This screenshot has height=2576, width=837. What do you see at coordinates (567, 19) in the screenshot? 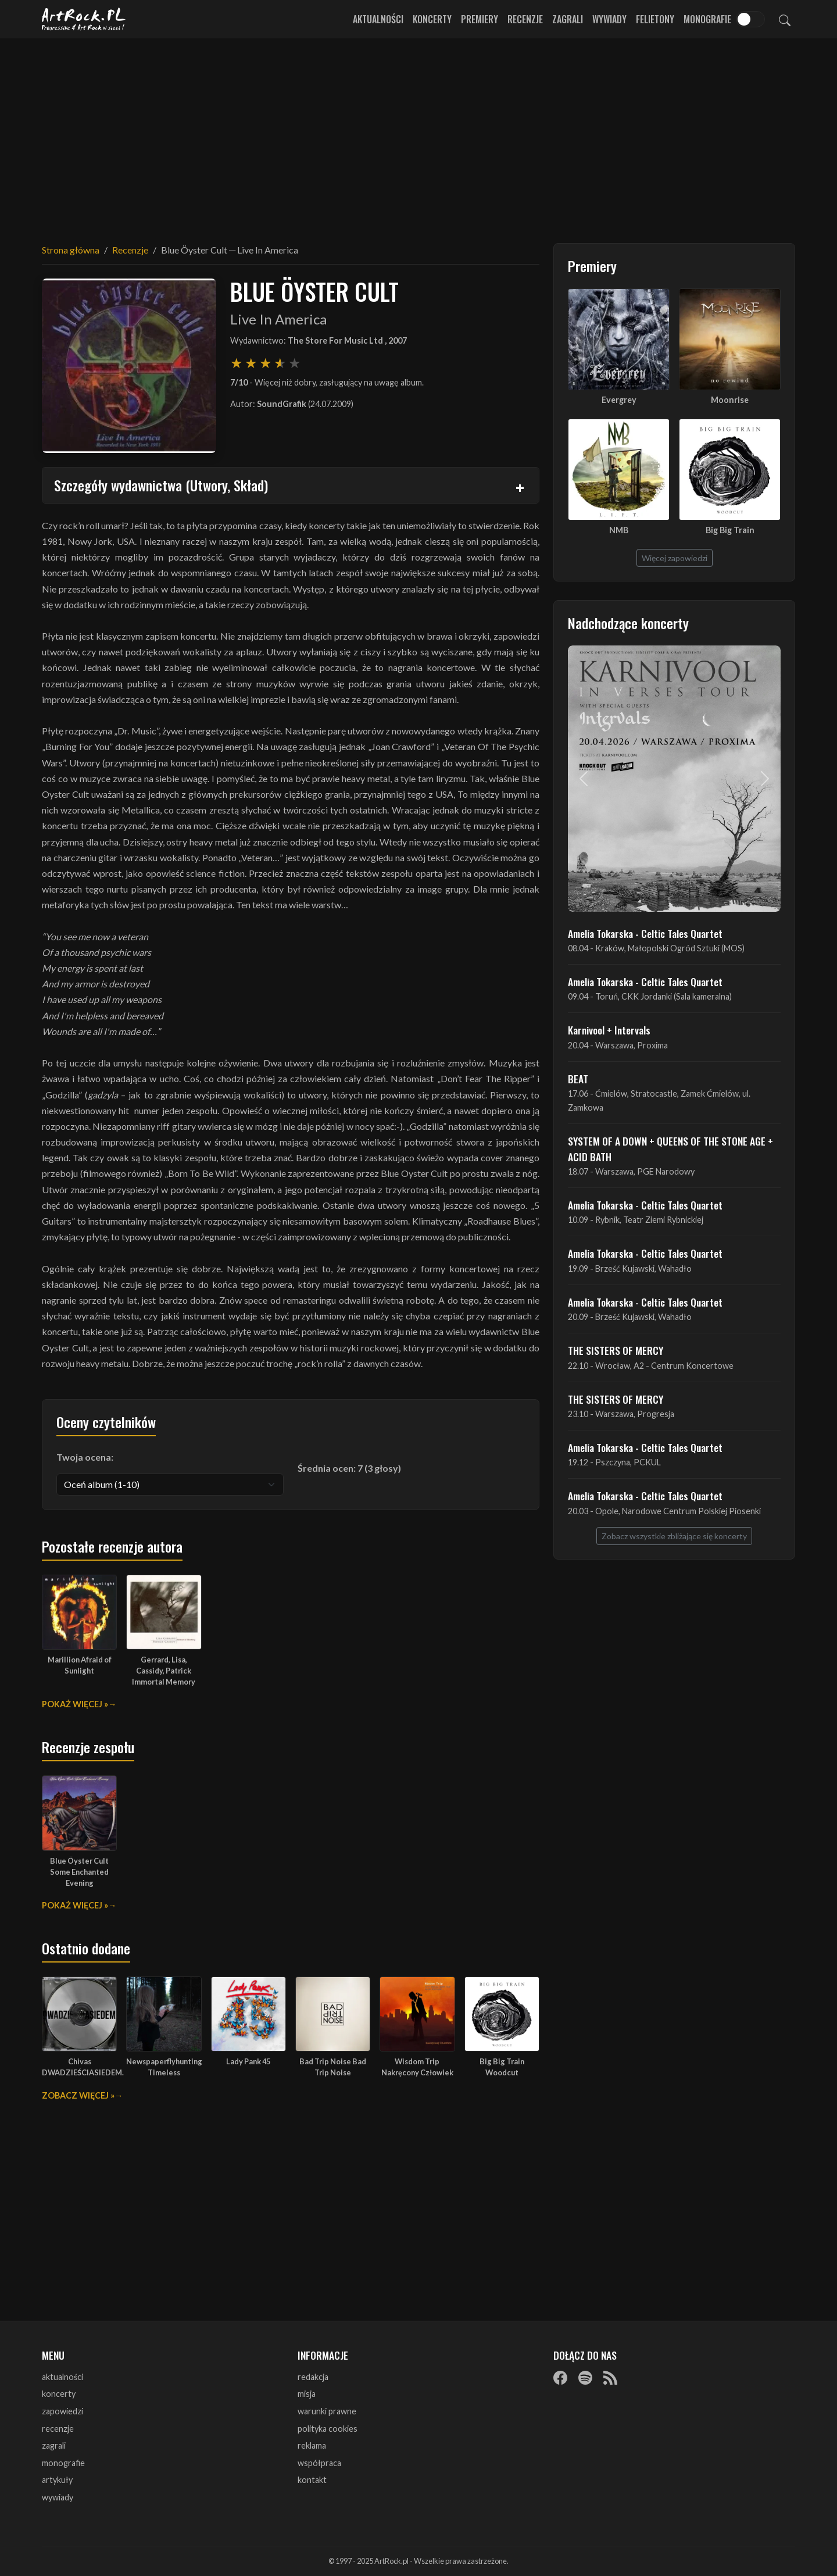
I see `Zagrali` at bounding box center [567, 19].